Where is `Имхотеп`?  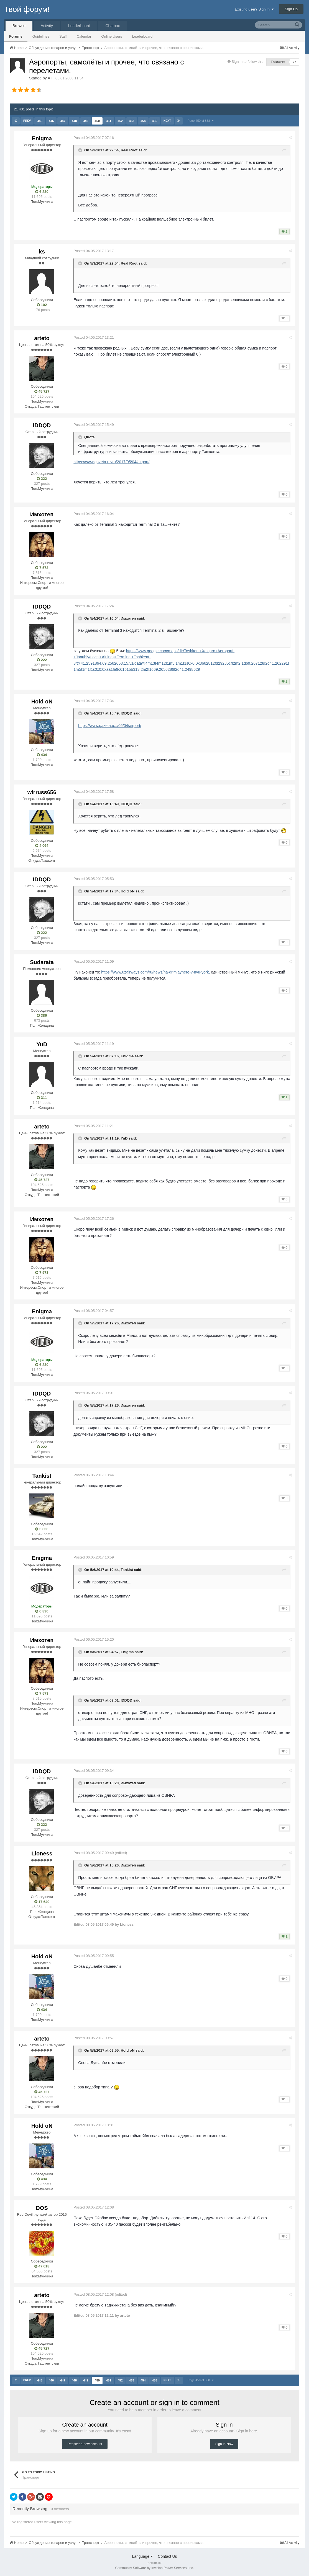
Имхотеп is located at coordinates (42, 514).